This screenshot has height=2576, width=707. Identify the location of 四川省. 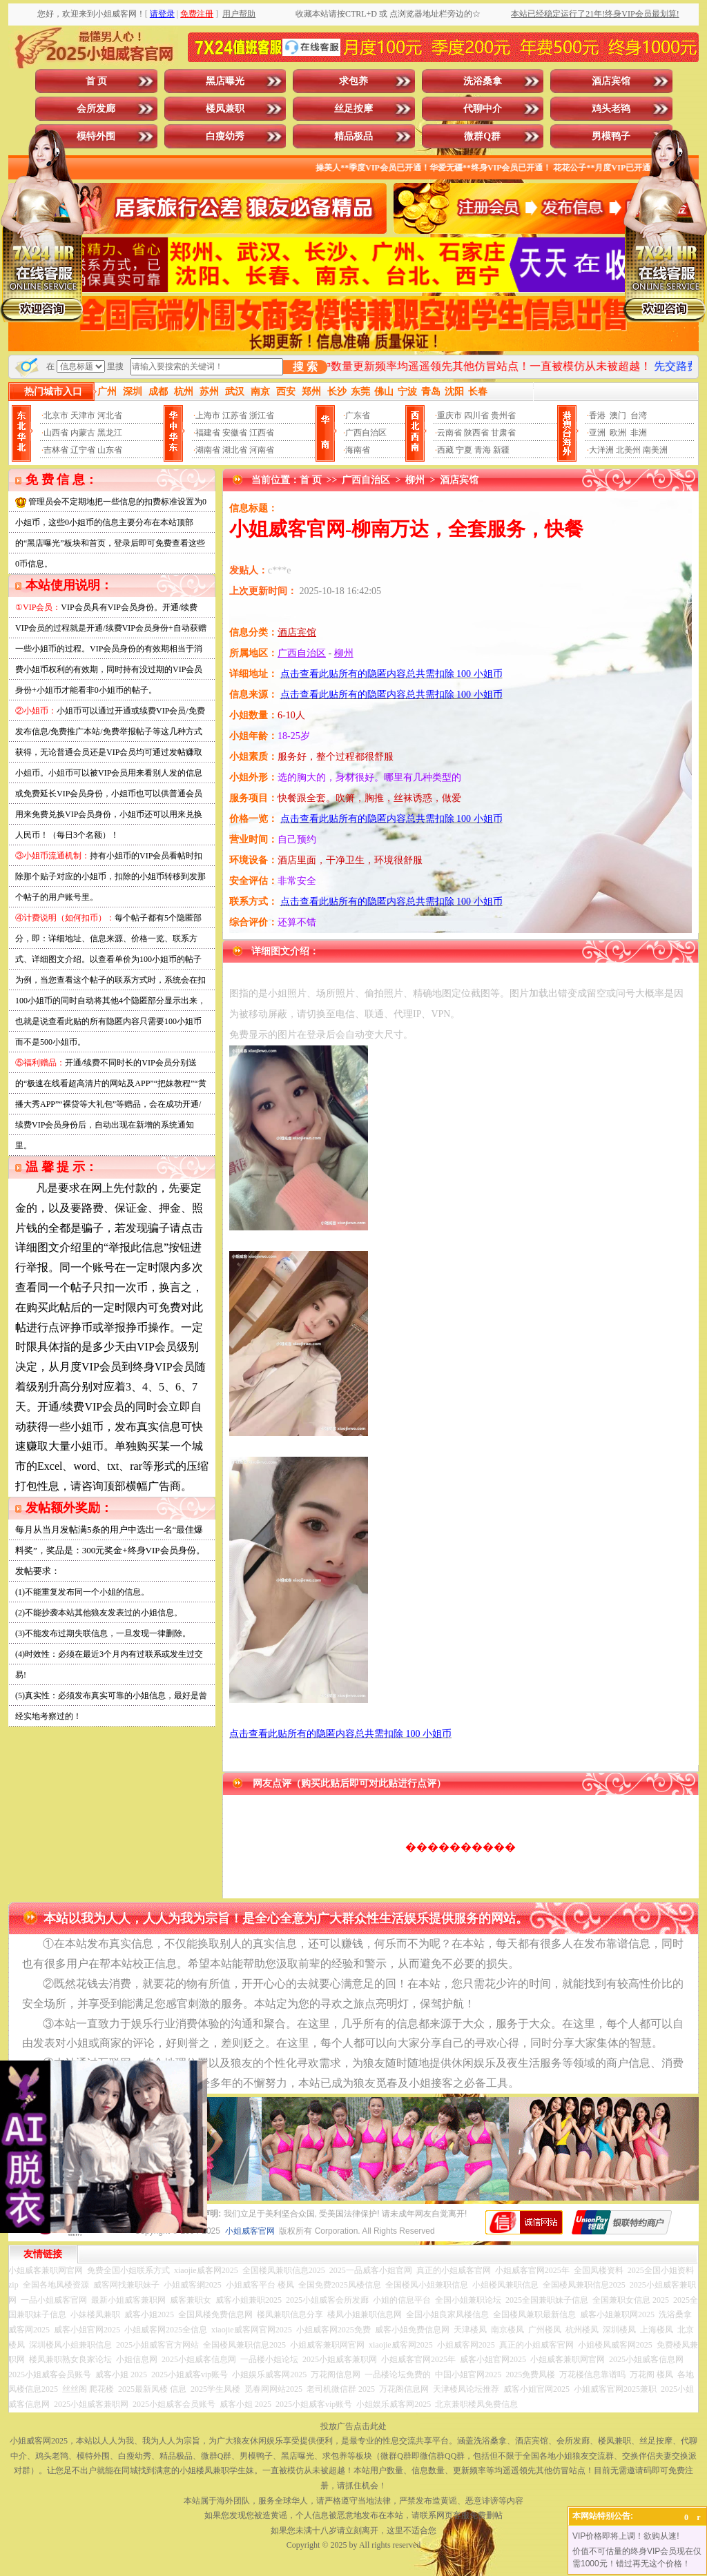
(476, 415).